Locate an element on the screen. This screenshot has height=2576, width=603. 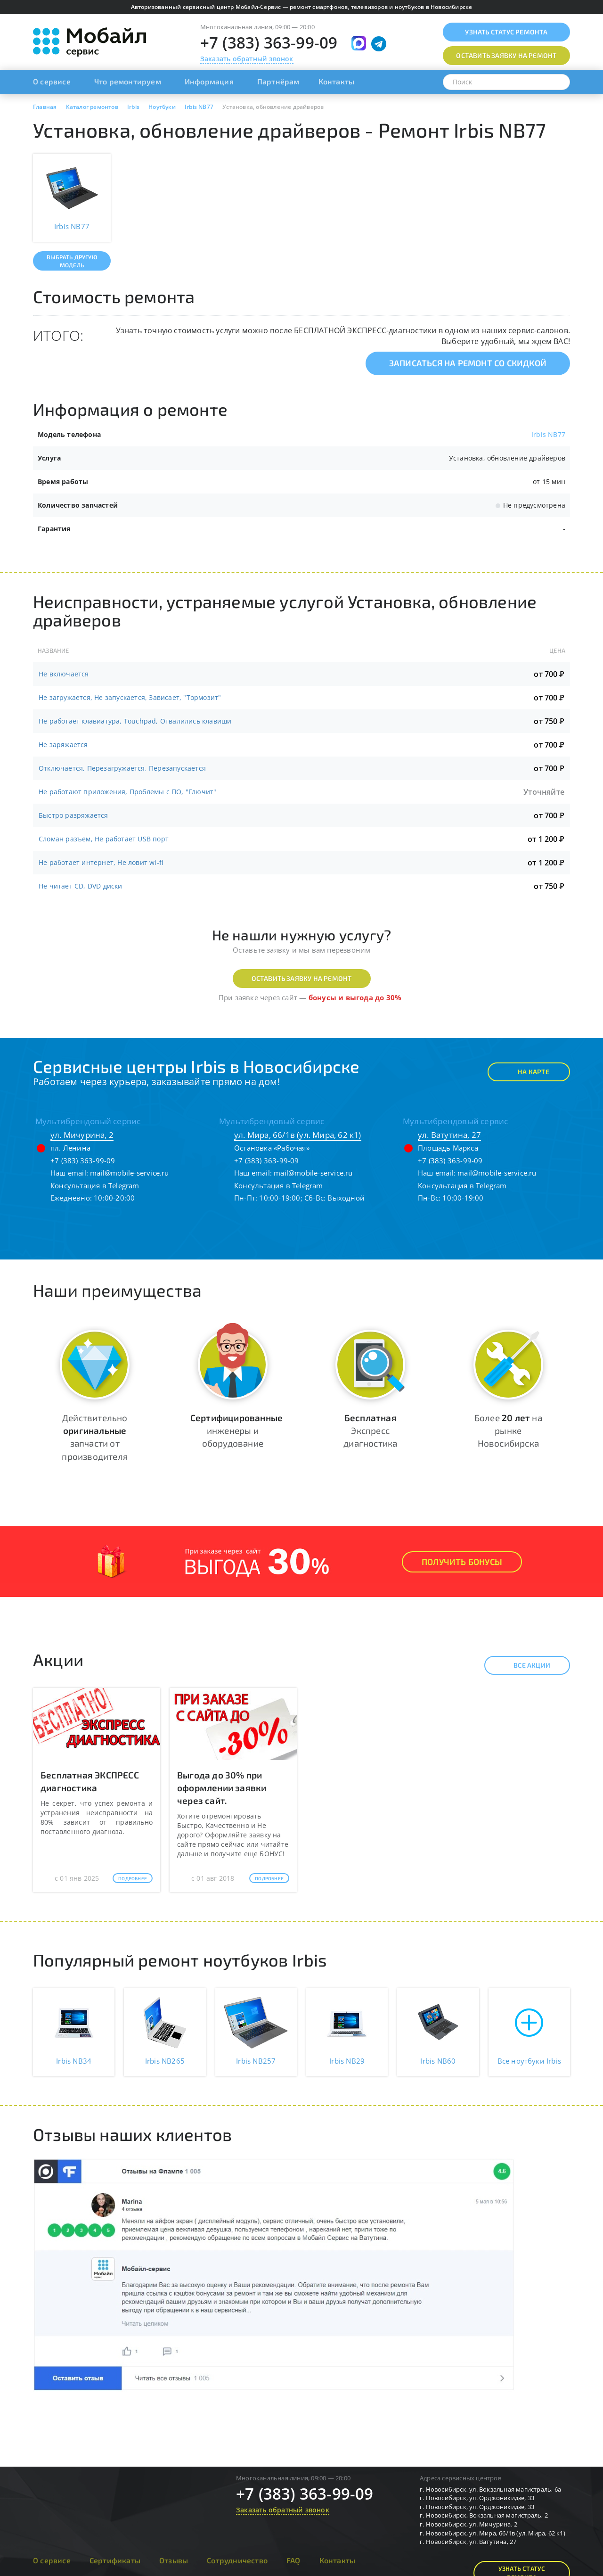
Более на рынке Новосибирска is located at coordinates (508, 1430).